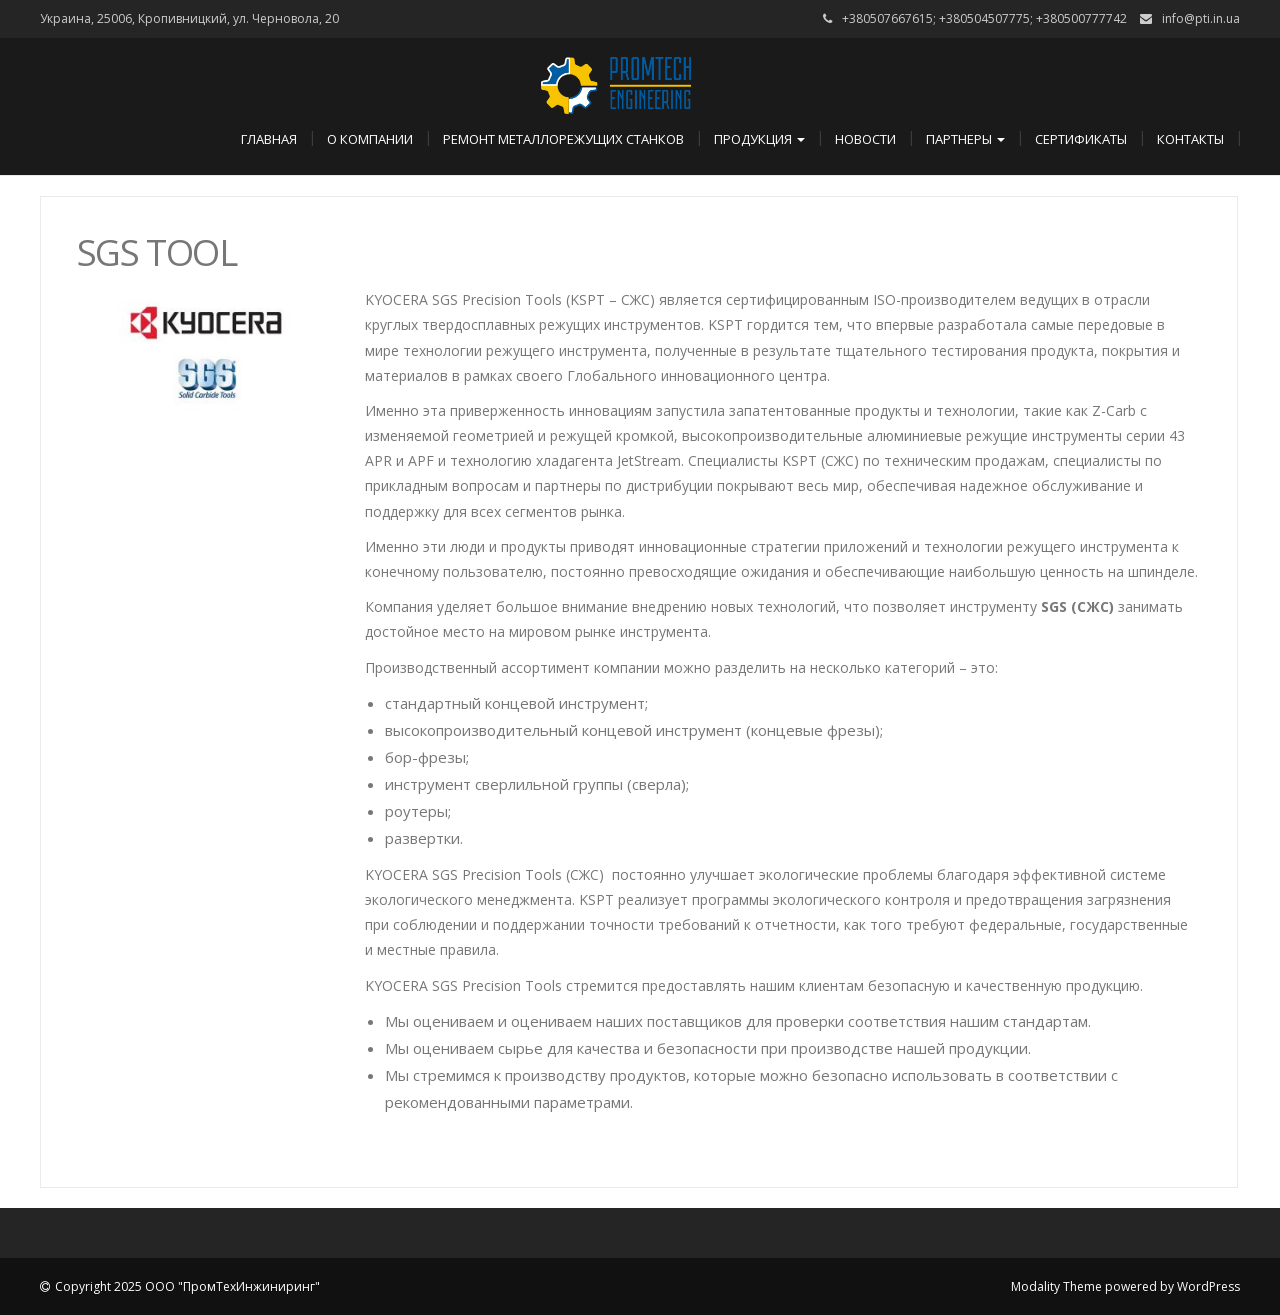 The width and height of the screenshot is (1280, 1315). I want to click on Партнеры, so click(965, 139).